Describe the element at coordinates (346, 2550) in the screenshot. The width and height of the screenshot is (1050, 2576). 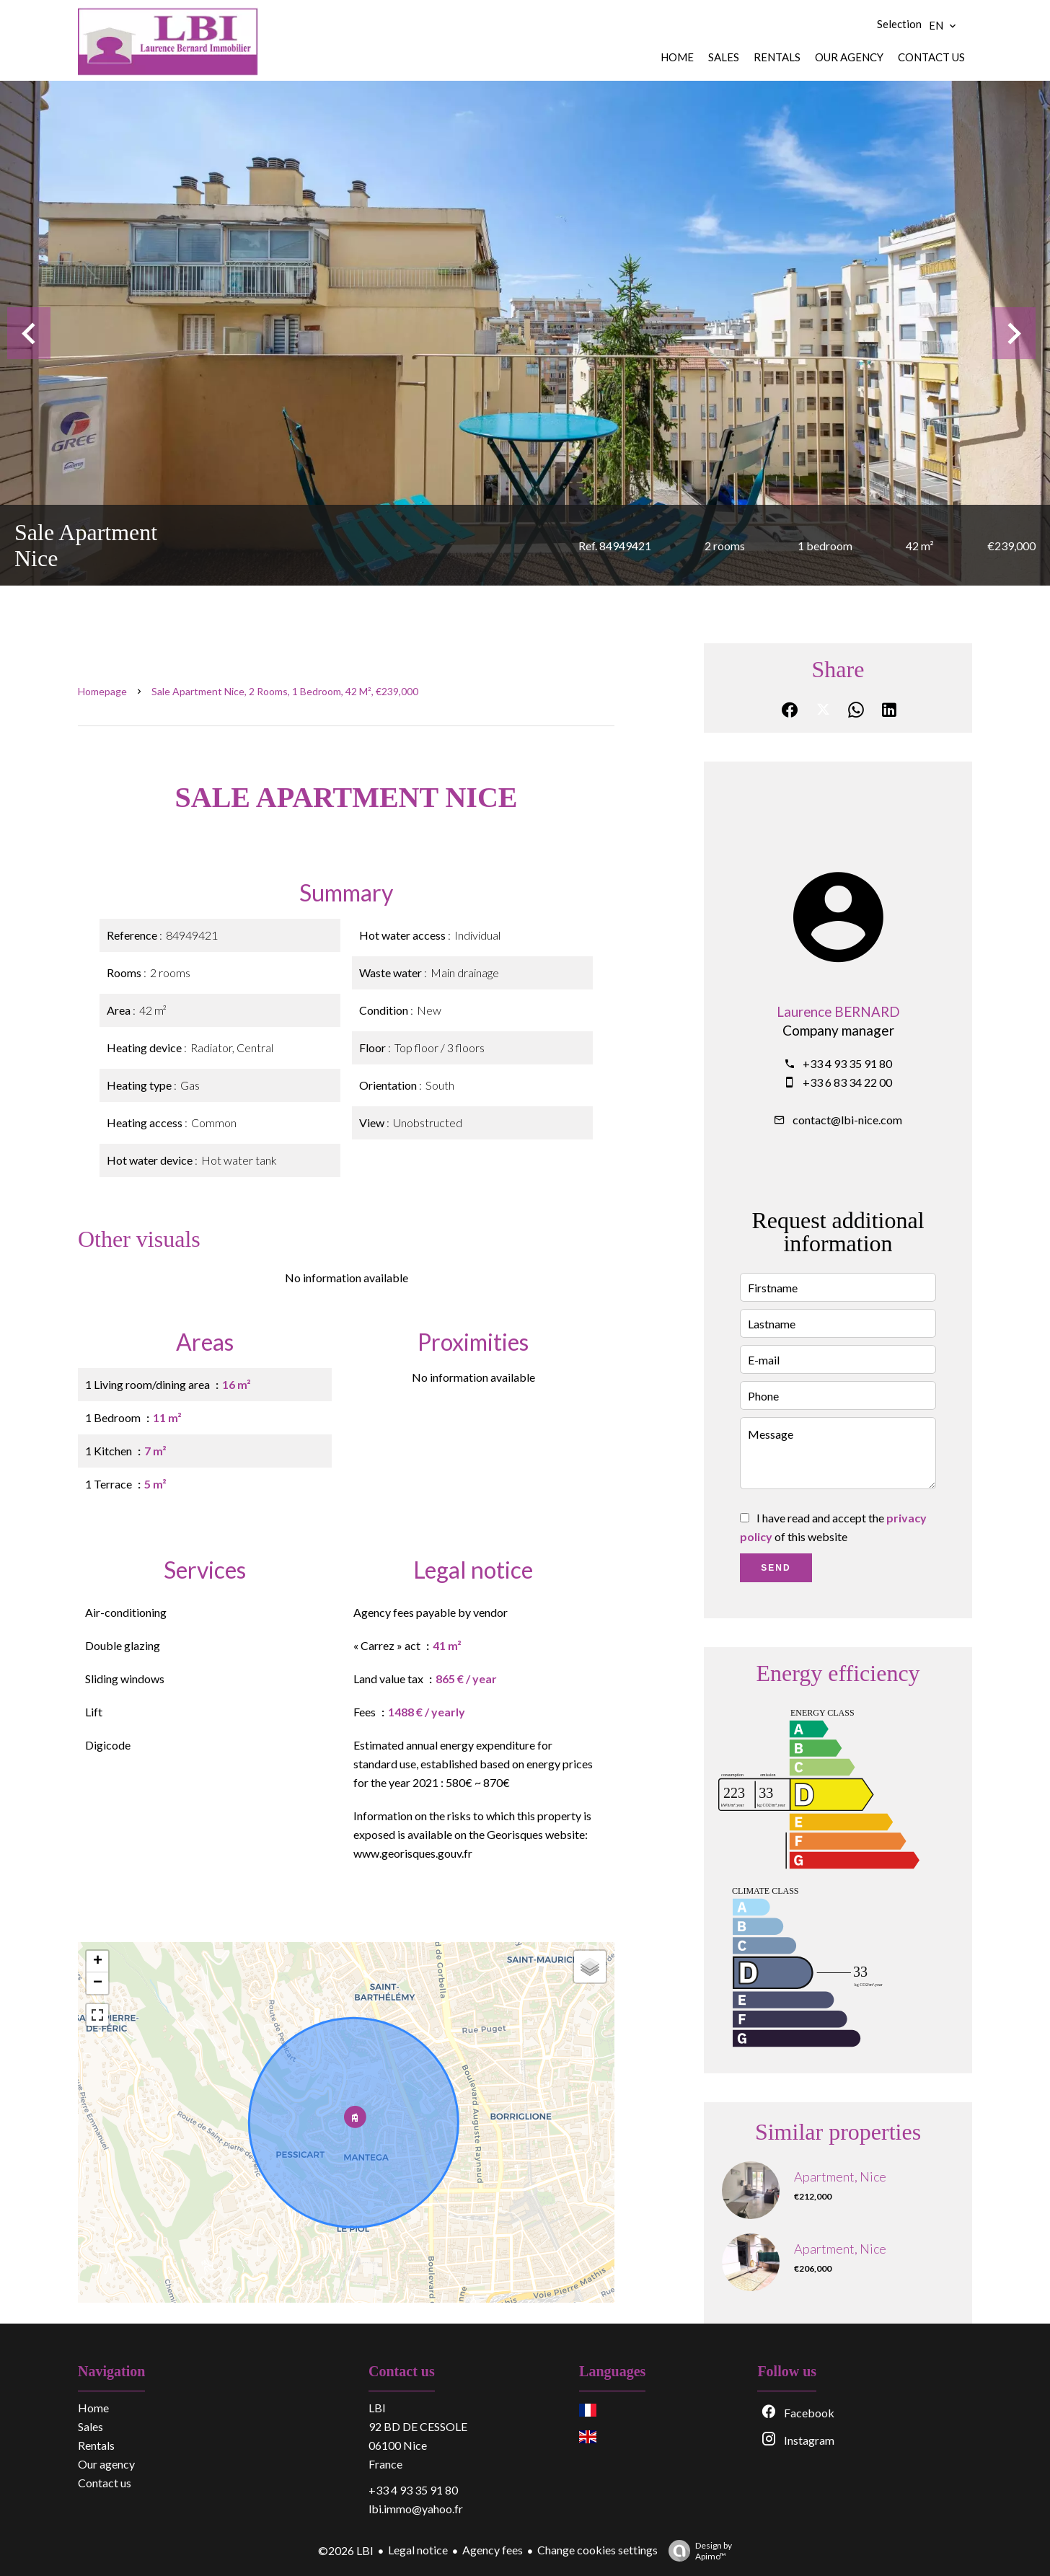
I see `©2026 LBI` at that location.